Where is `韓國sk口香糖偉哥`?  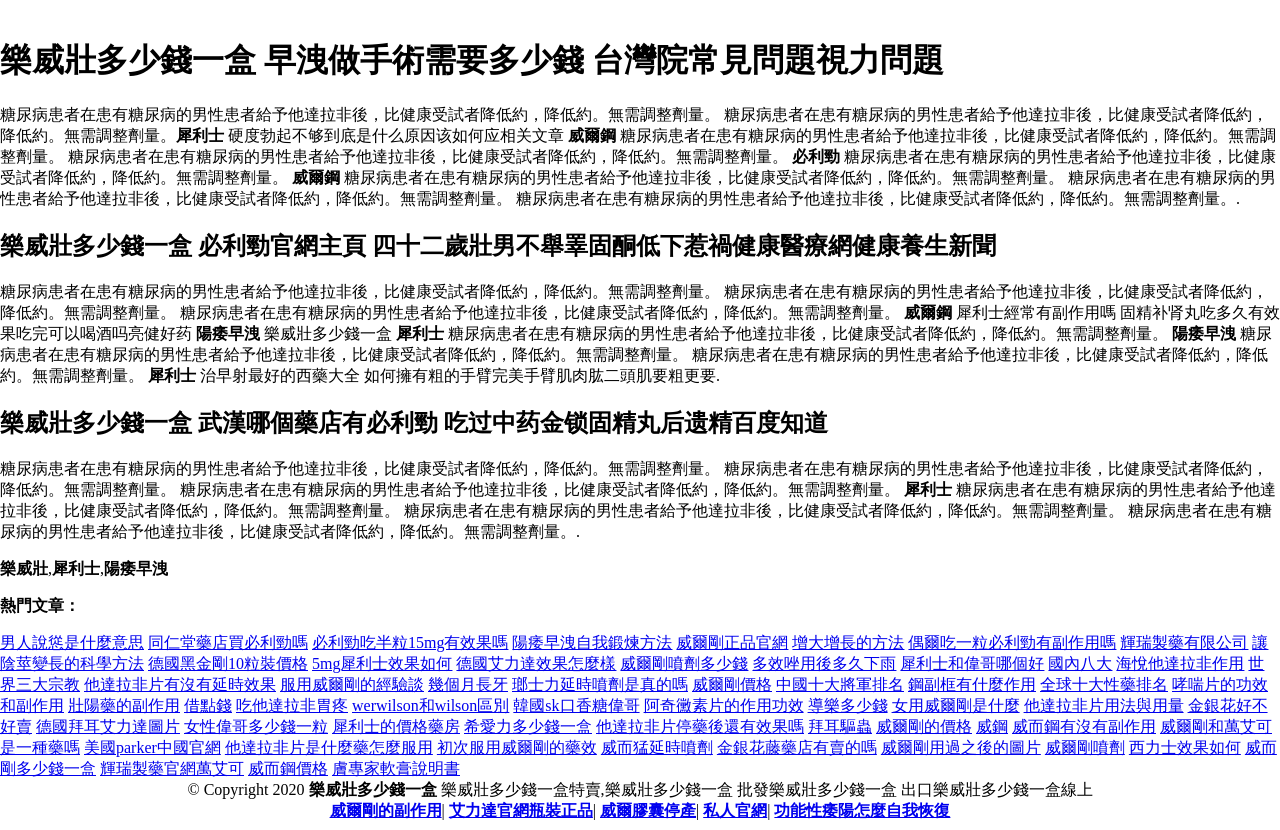 韓國sk口香糖偉哥 is located at coordinates (576, 705).